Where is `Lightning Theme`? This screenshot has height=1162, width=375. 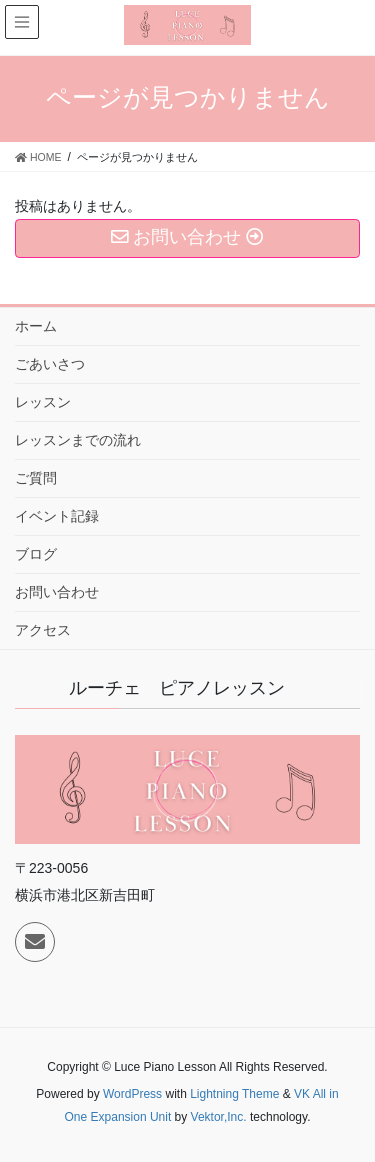 Lightning Theme is located at coordinates (234, 1094).